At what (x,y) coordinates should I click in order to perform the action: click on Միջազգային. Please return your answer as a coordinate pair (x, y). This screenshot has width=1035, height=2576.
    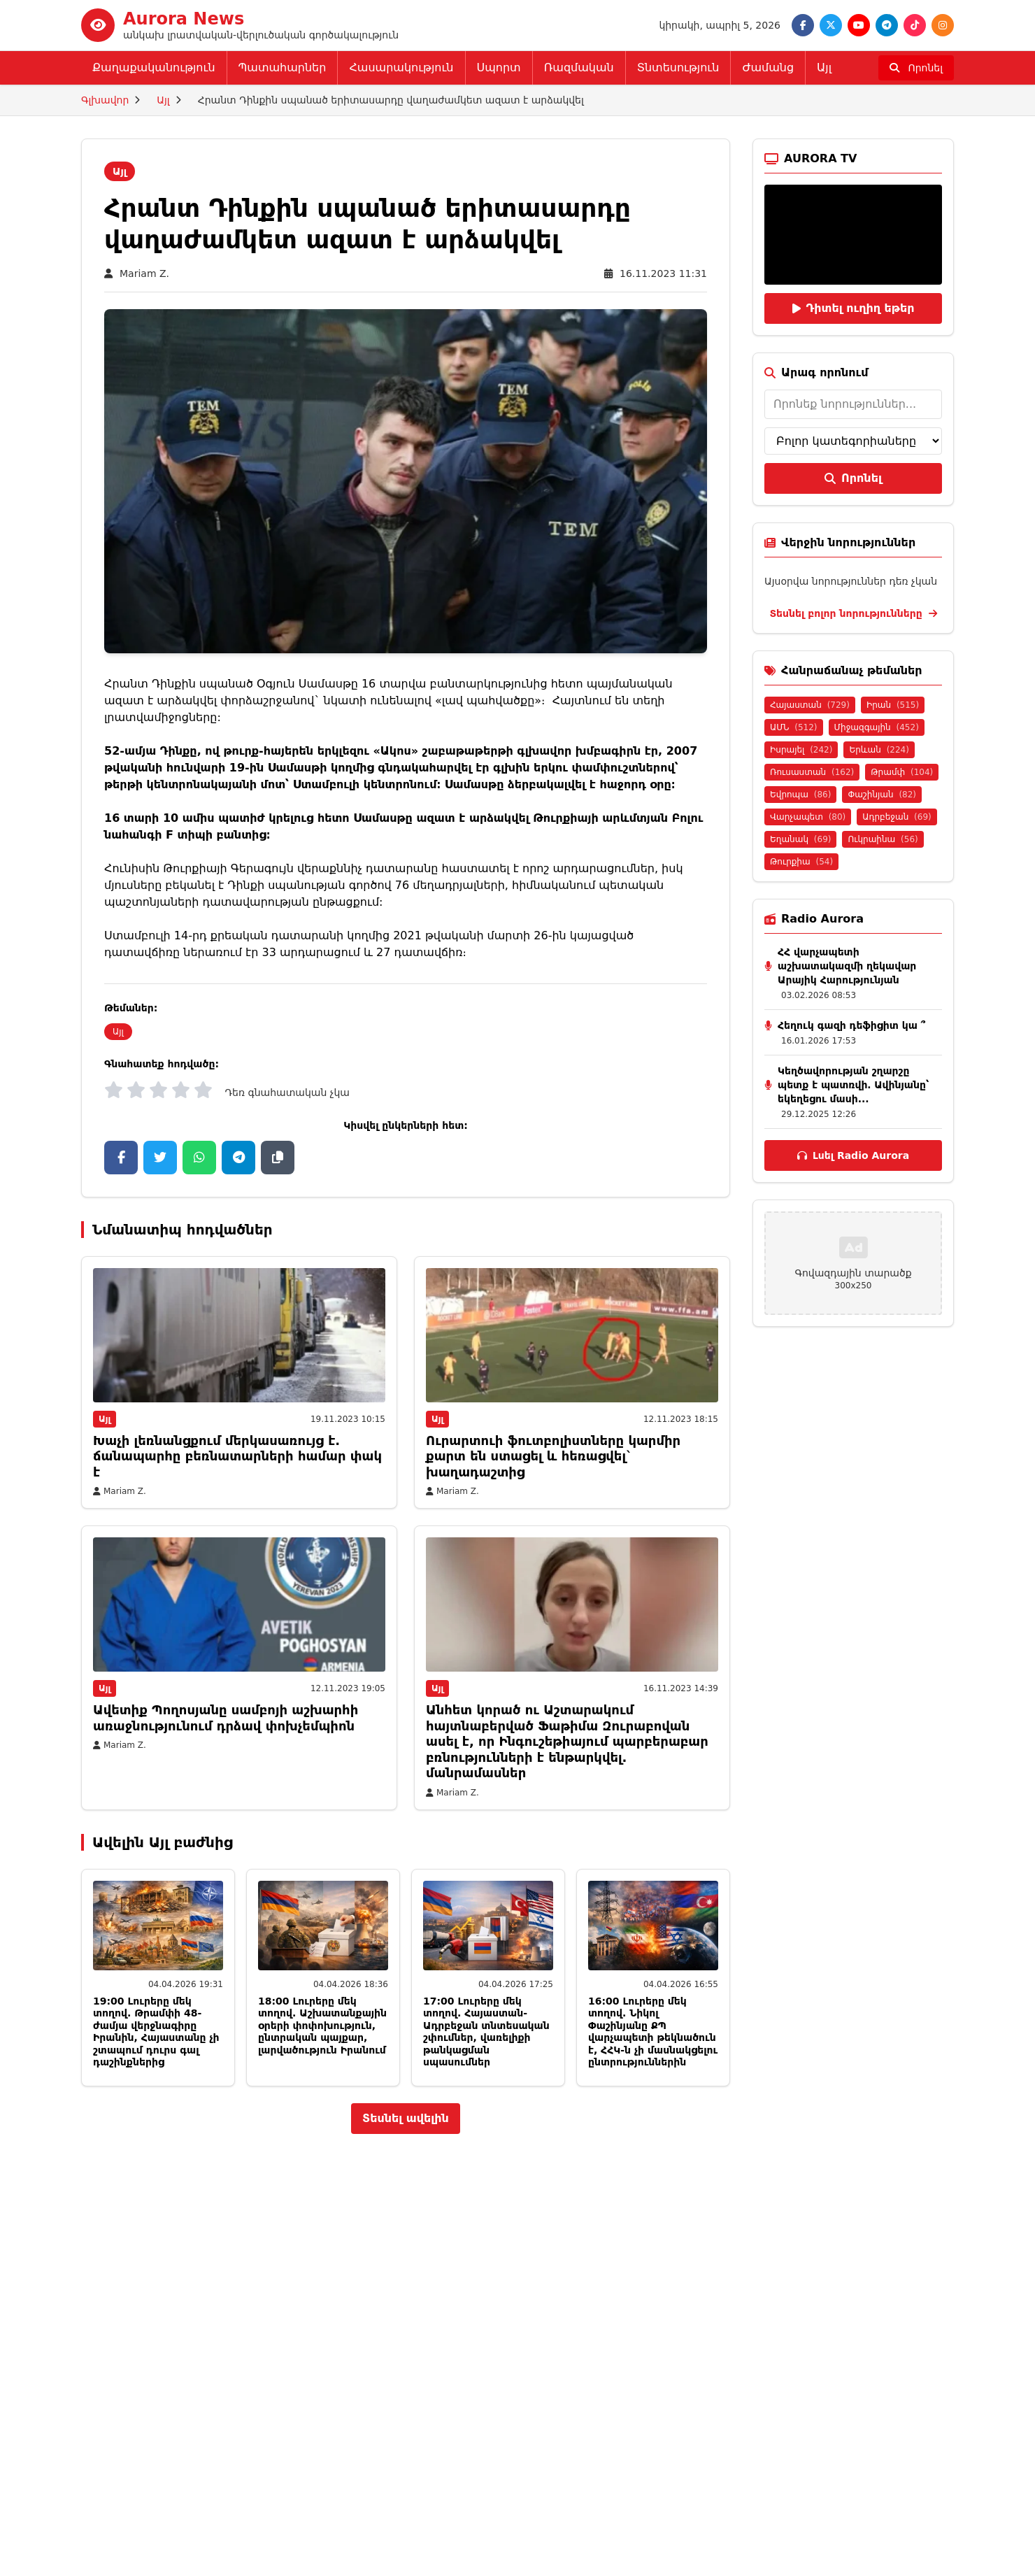
    Looking at the image, I should click on (876, 727).